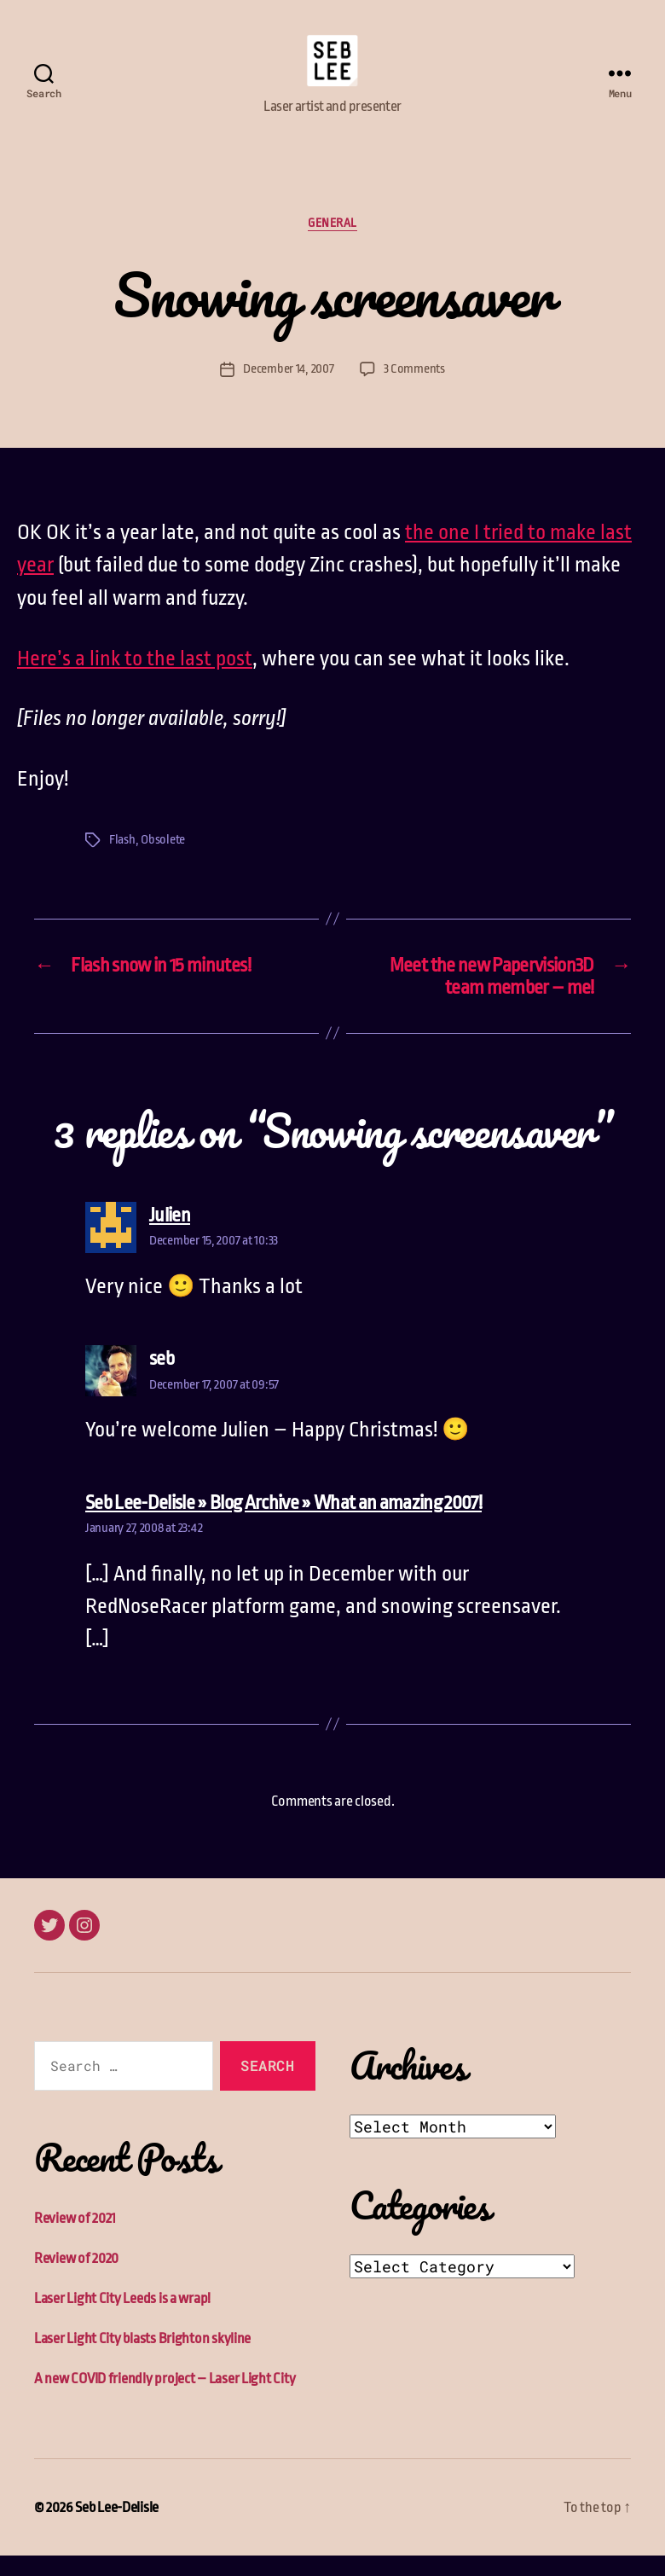  What do you see at coordinates (122, 859) in the screenshot?
I see `Flash` at bounding box center [122, 859].